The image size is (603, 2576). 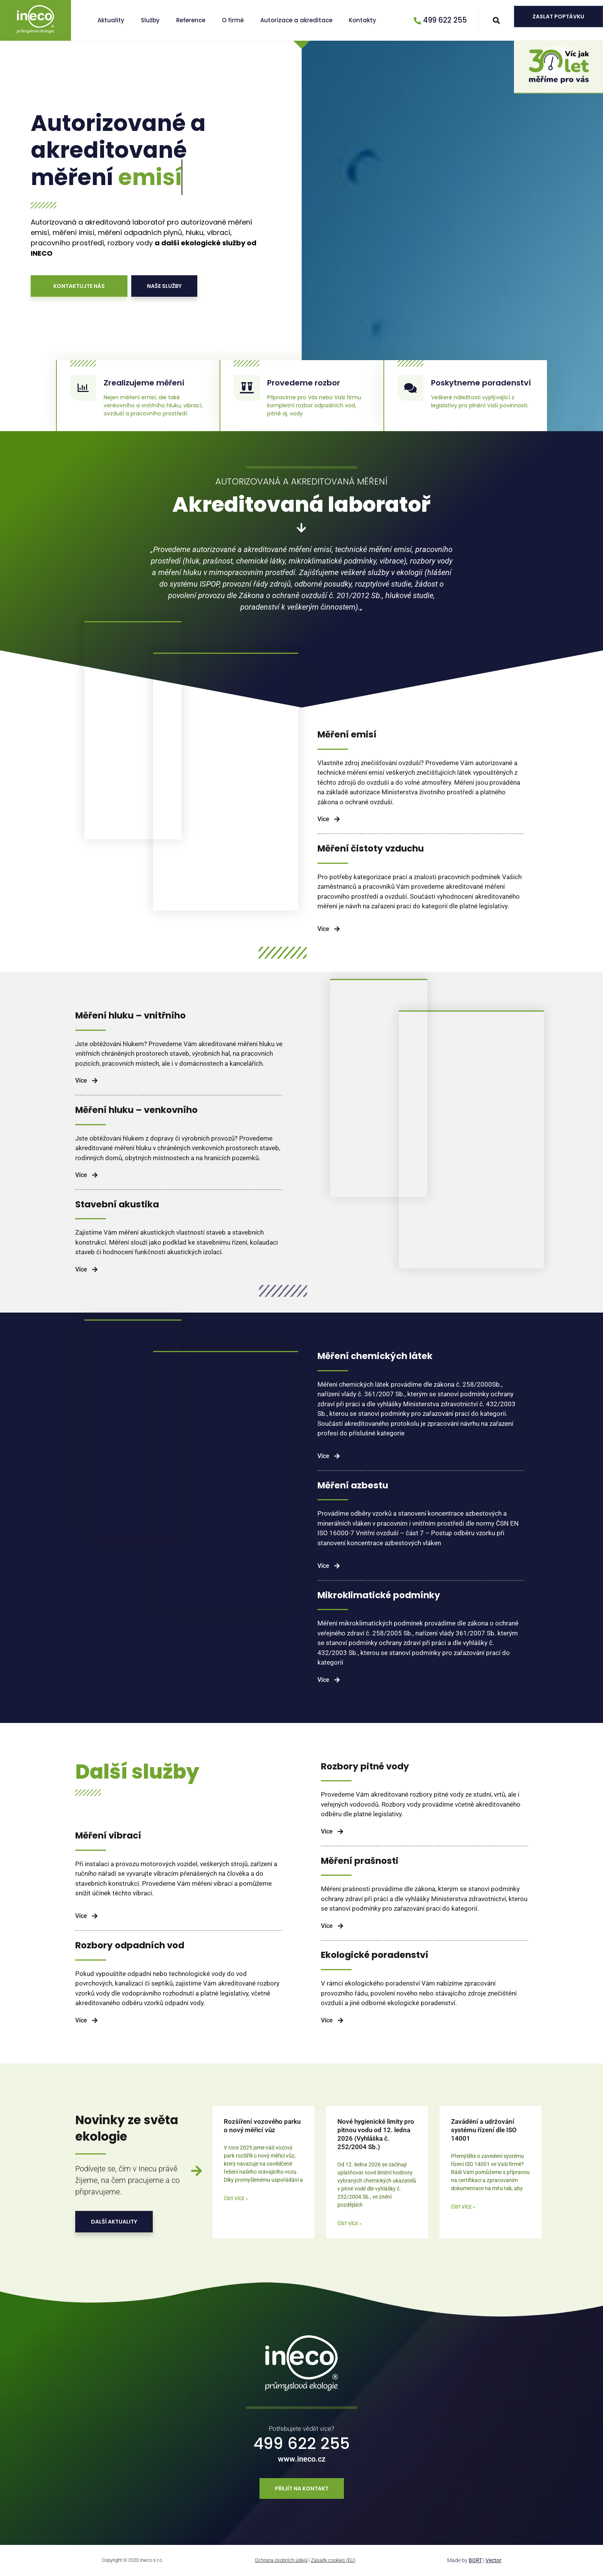 I want to click on Měření prašnosti, so click(x=359, y=1861).